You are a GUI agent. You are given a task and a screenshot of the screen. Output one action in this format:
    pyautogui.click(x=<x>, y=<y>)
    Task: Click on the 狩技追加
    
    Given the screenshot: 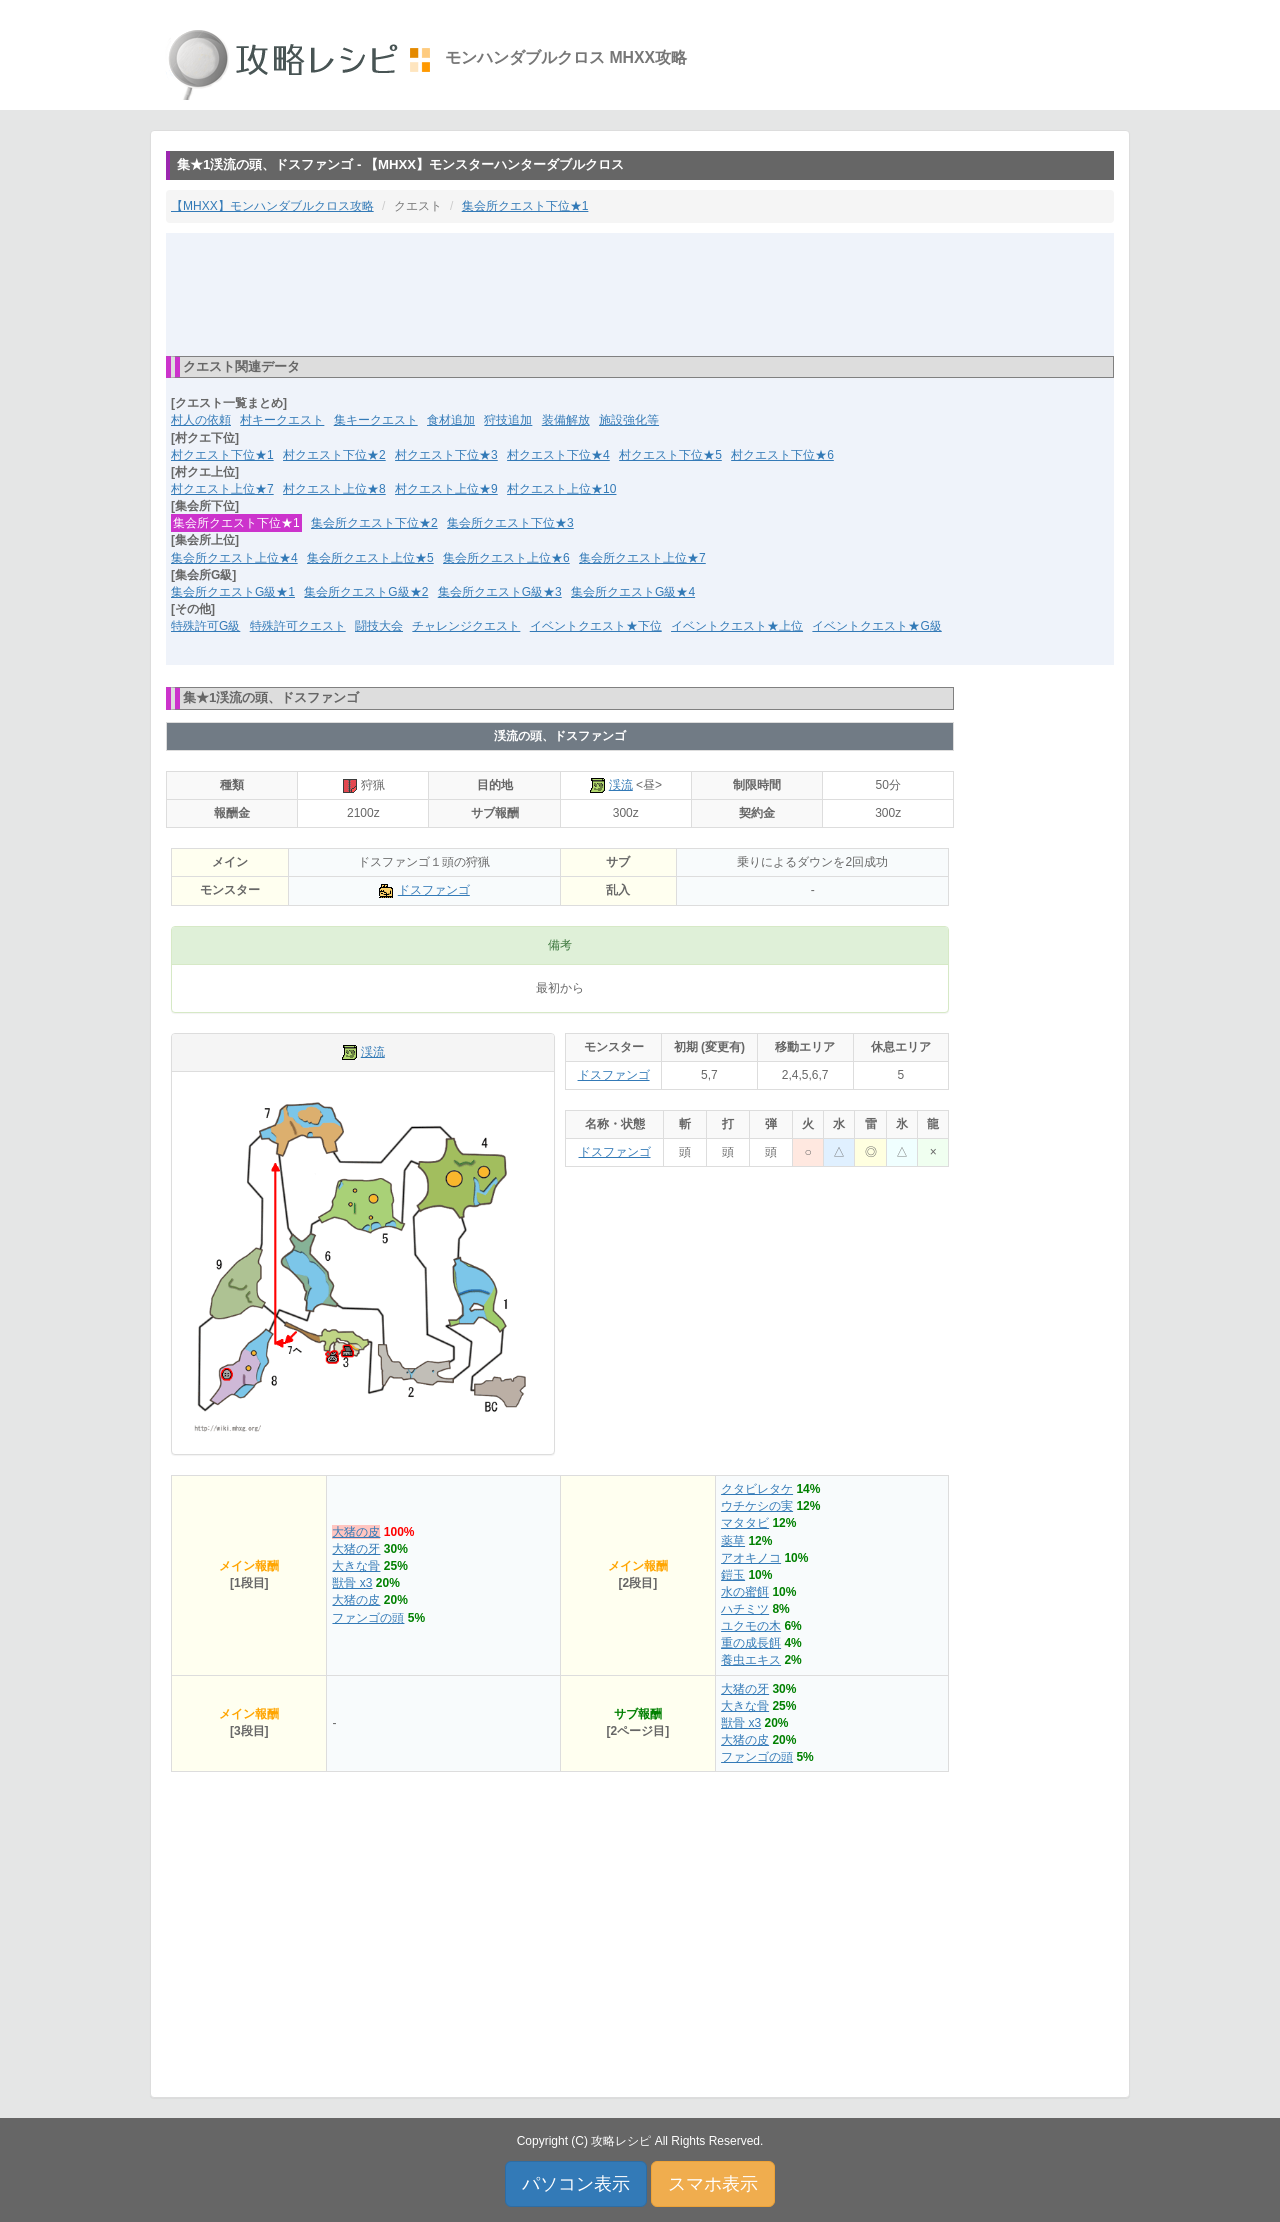 What is the action you would take?
    pyautogui.click(x=508, y=420)
    